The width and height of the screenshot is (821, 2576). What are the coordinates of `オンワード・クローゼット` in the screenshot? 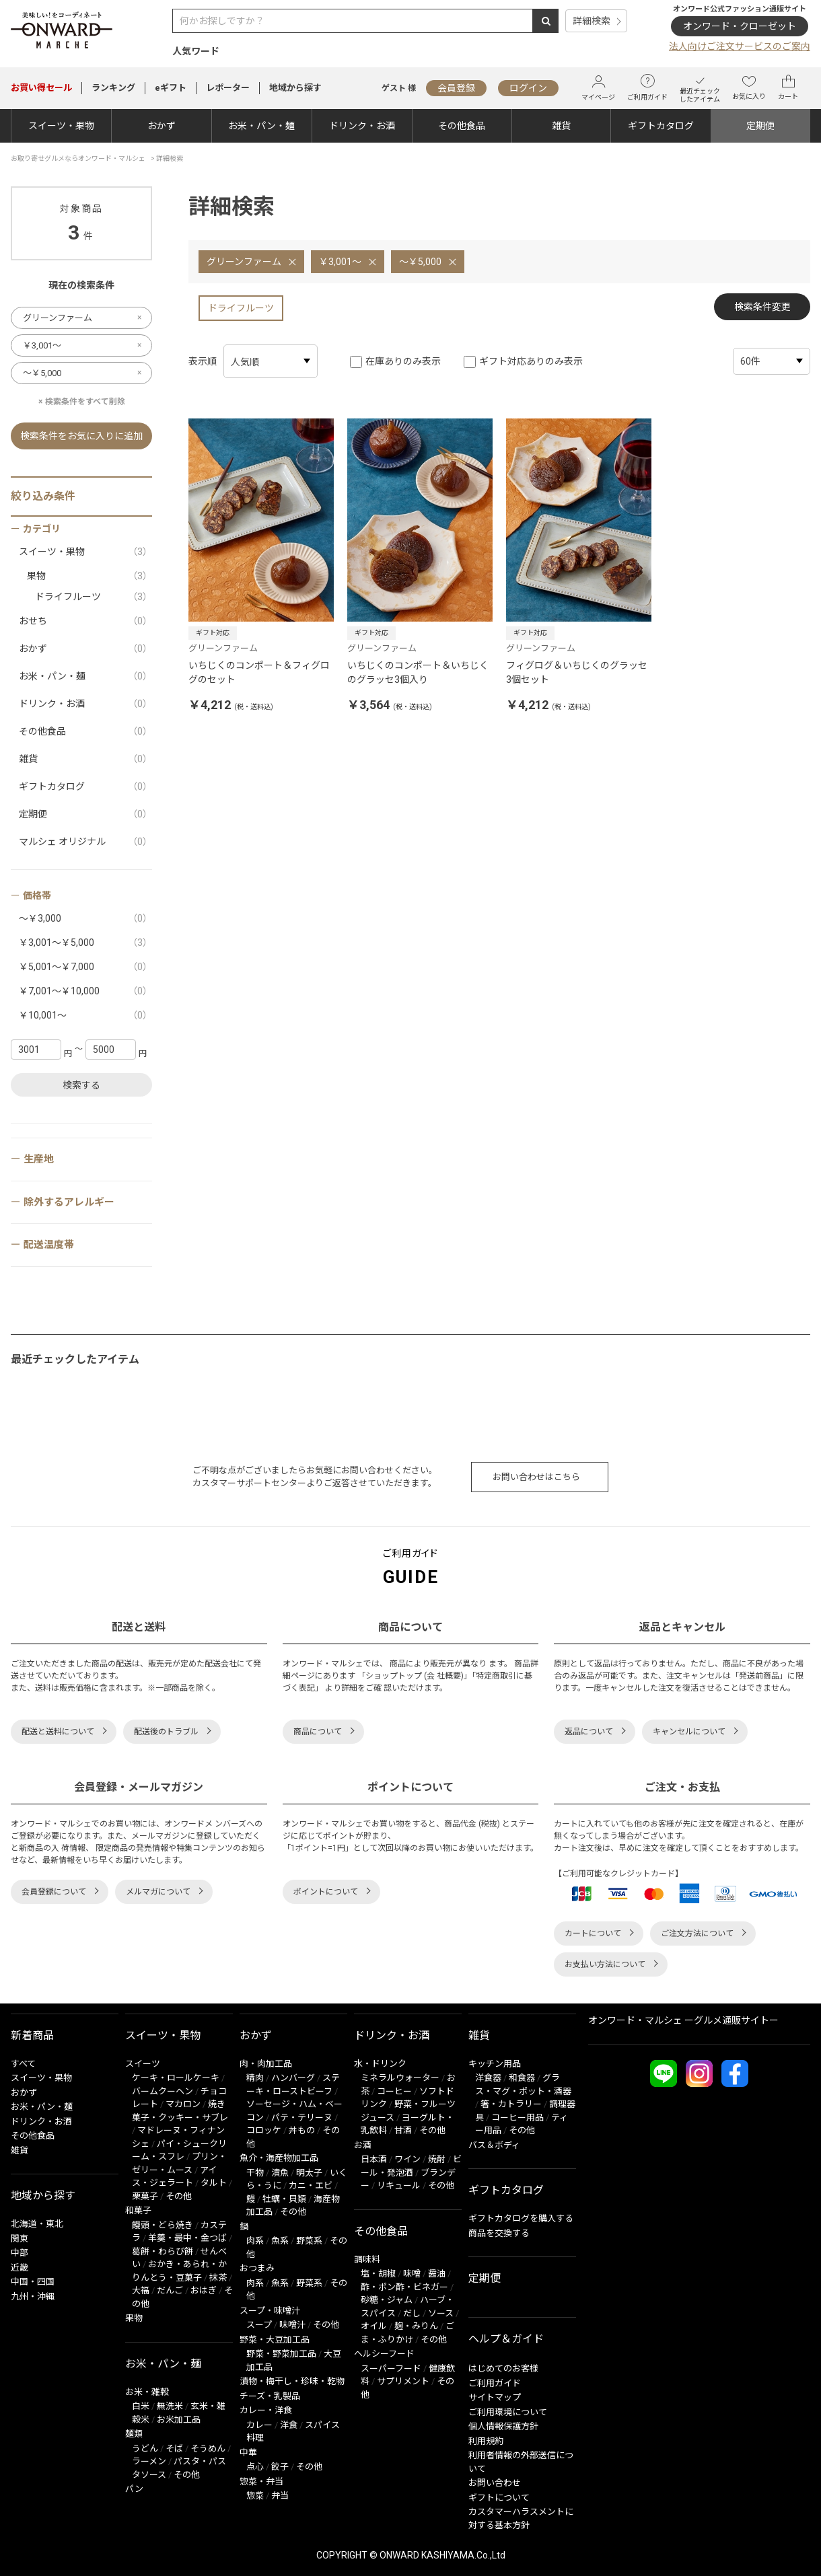 It's located at (739, 26).